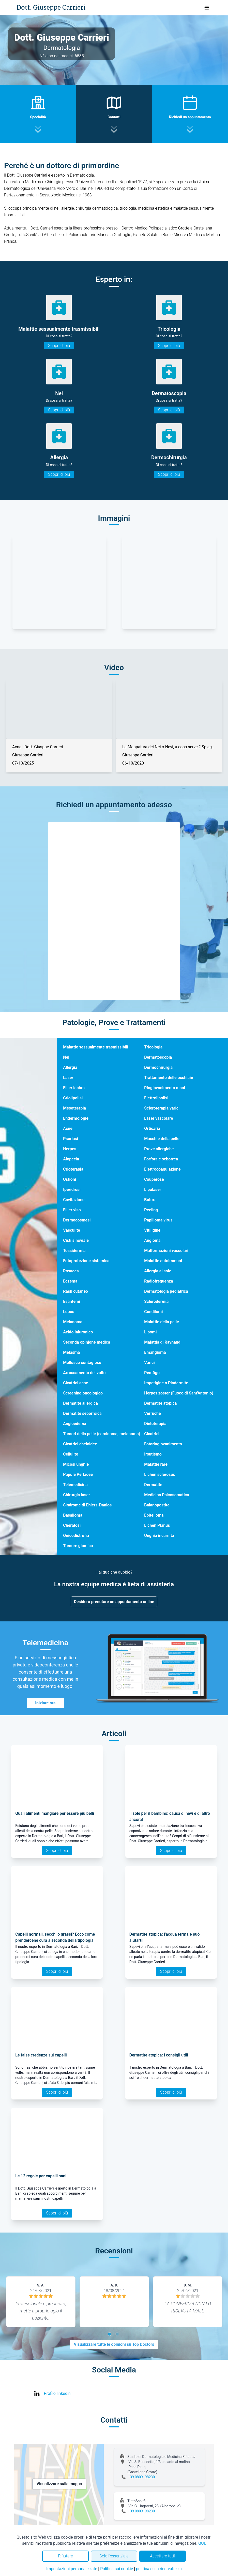  I want to click on Onicodistrofia, so click(76, 1535).